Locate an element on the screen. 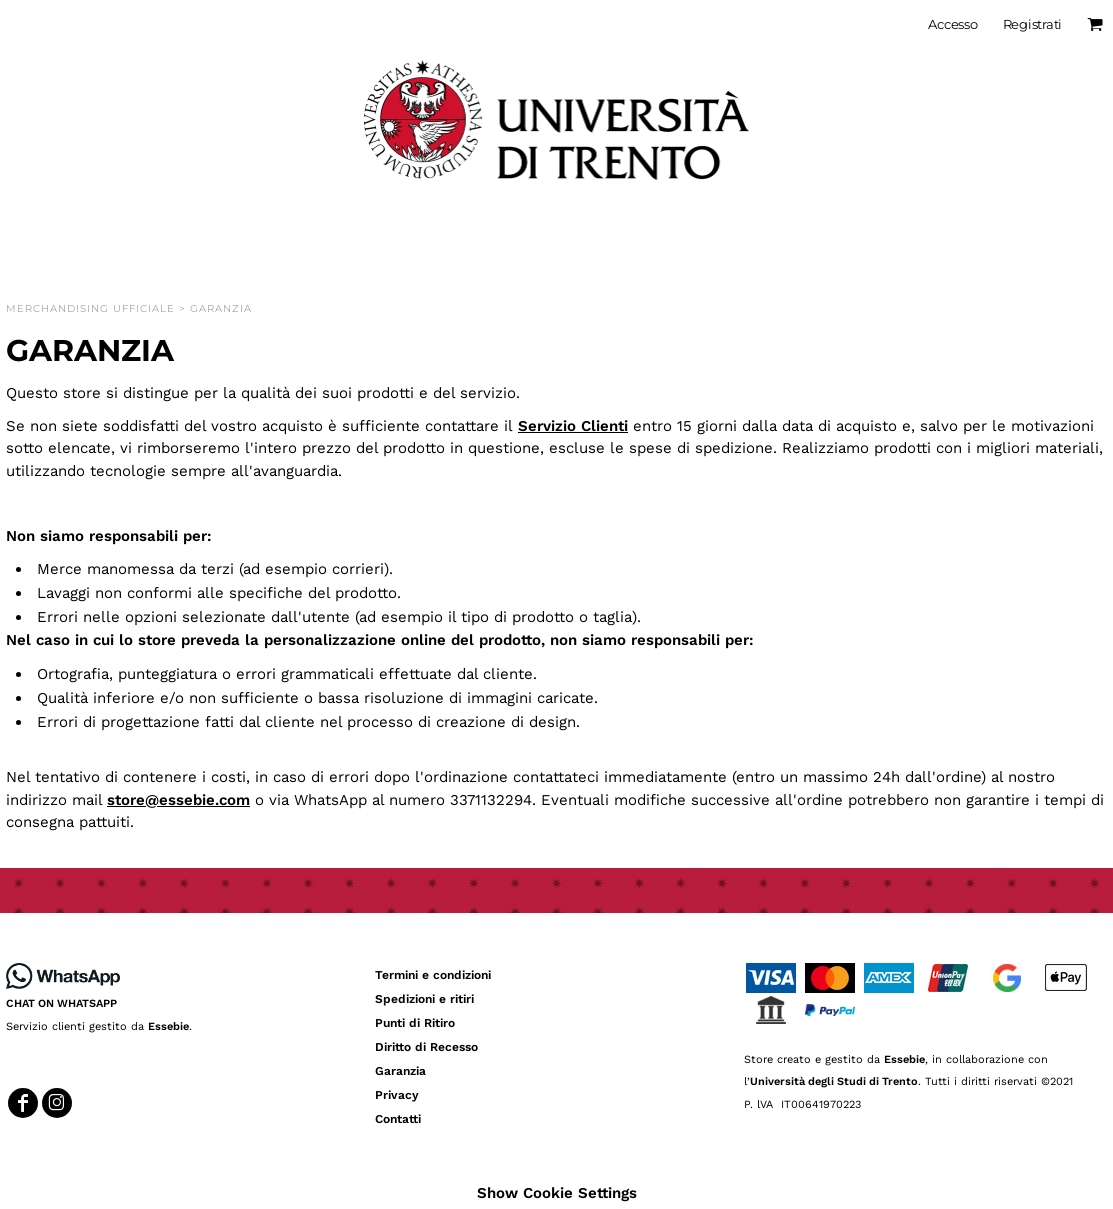  store@essebie.com is located at coordinates (178, 800).